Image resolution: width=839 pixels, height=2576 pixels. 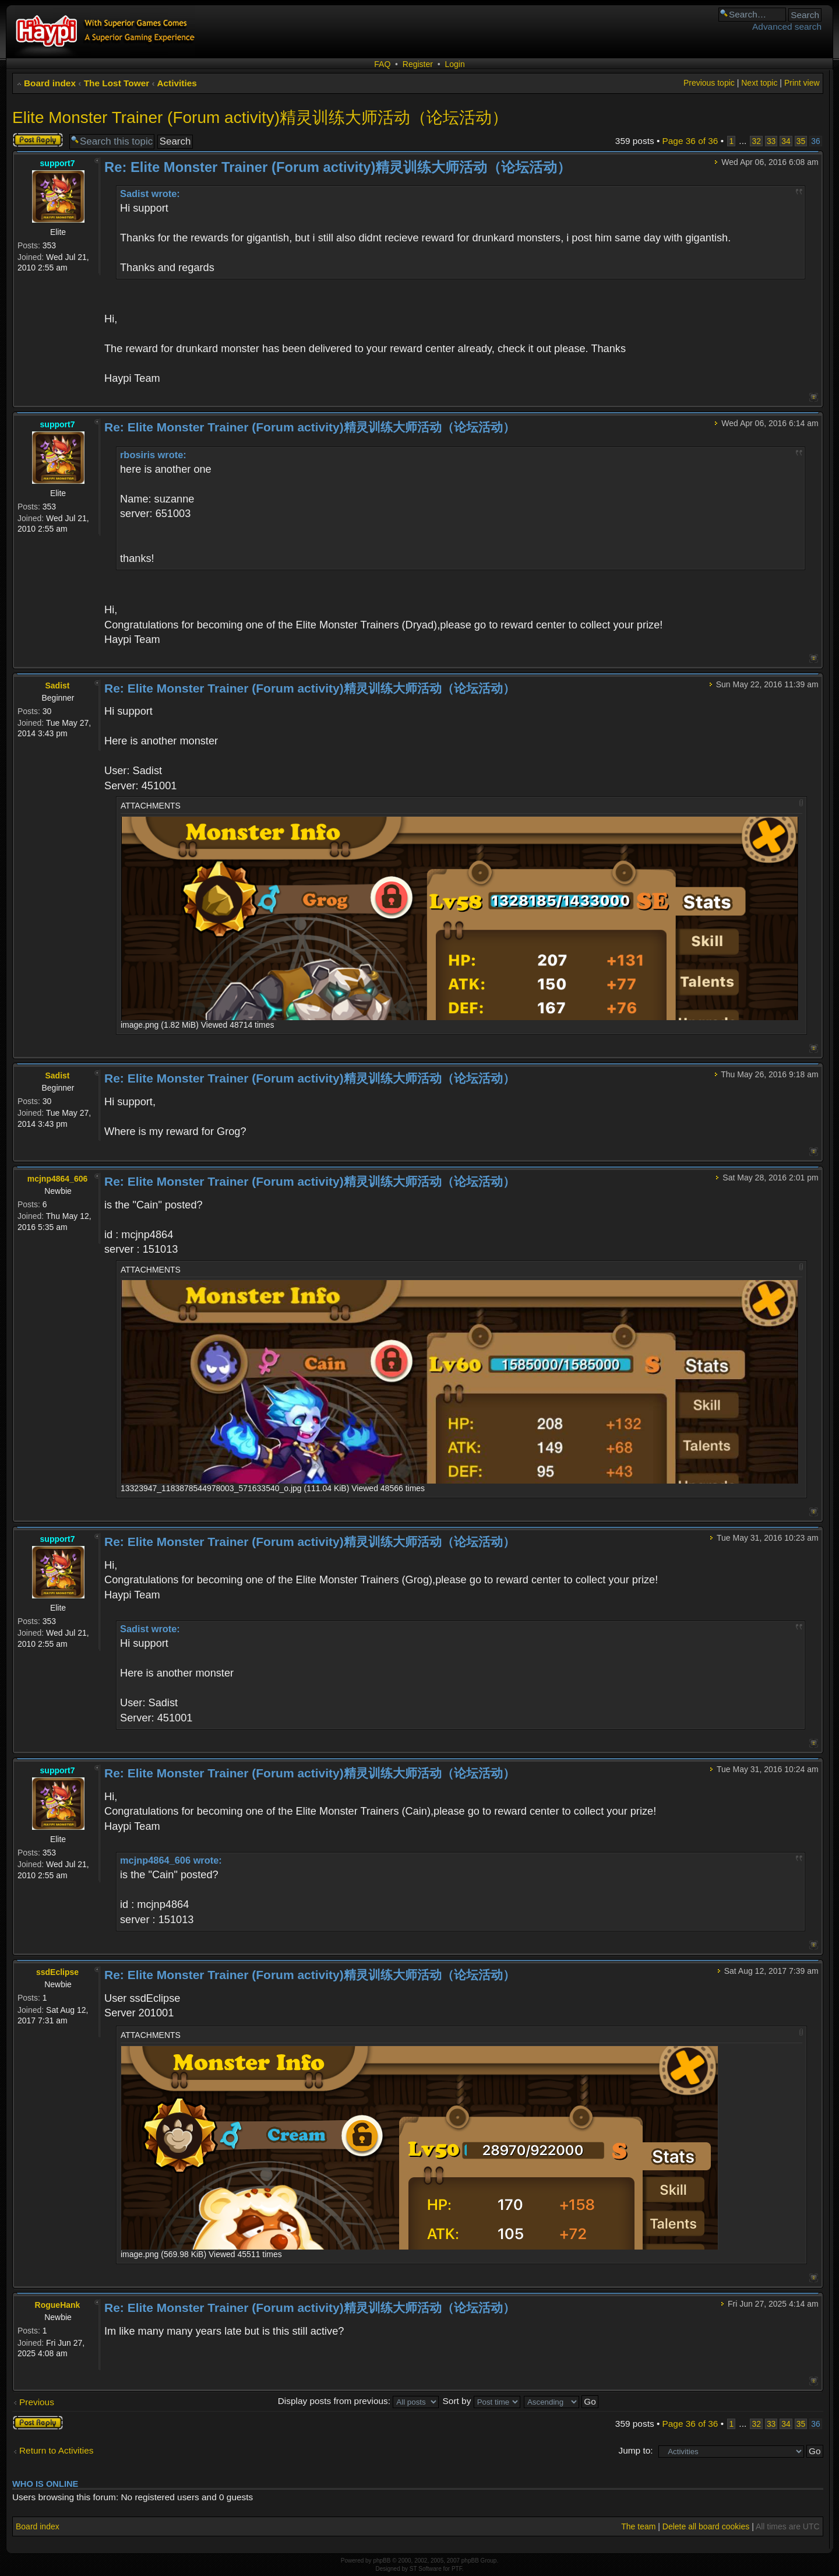 What do you see at coordinates (57, 2305) in the screenshot?
I see `RogueHank` at bounding box center [57, 2305].